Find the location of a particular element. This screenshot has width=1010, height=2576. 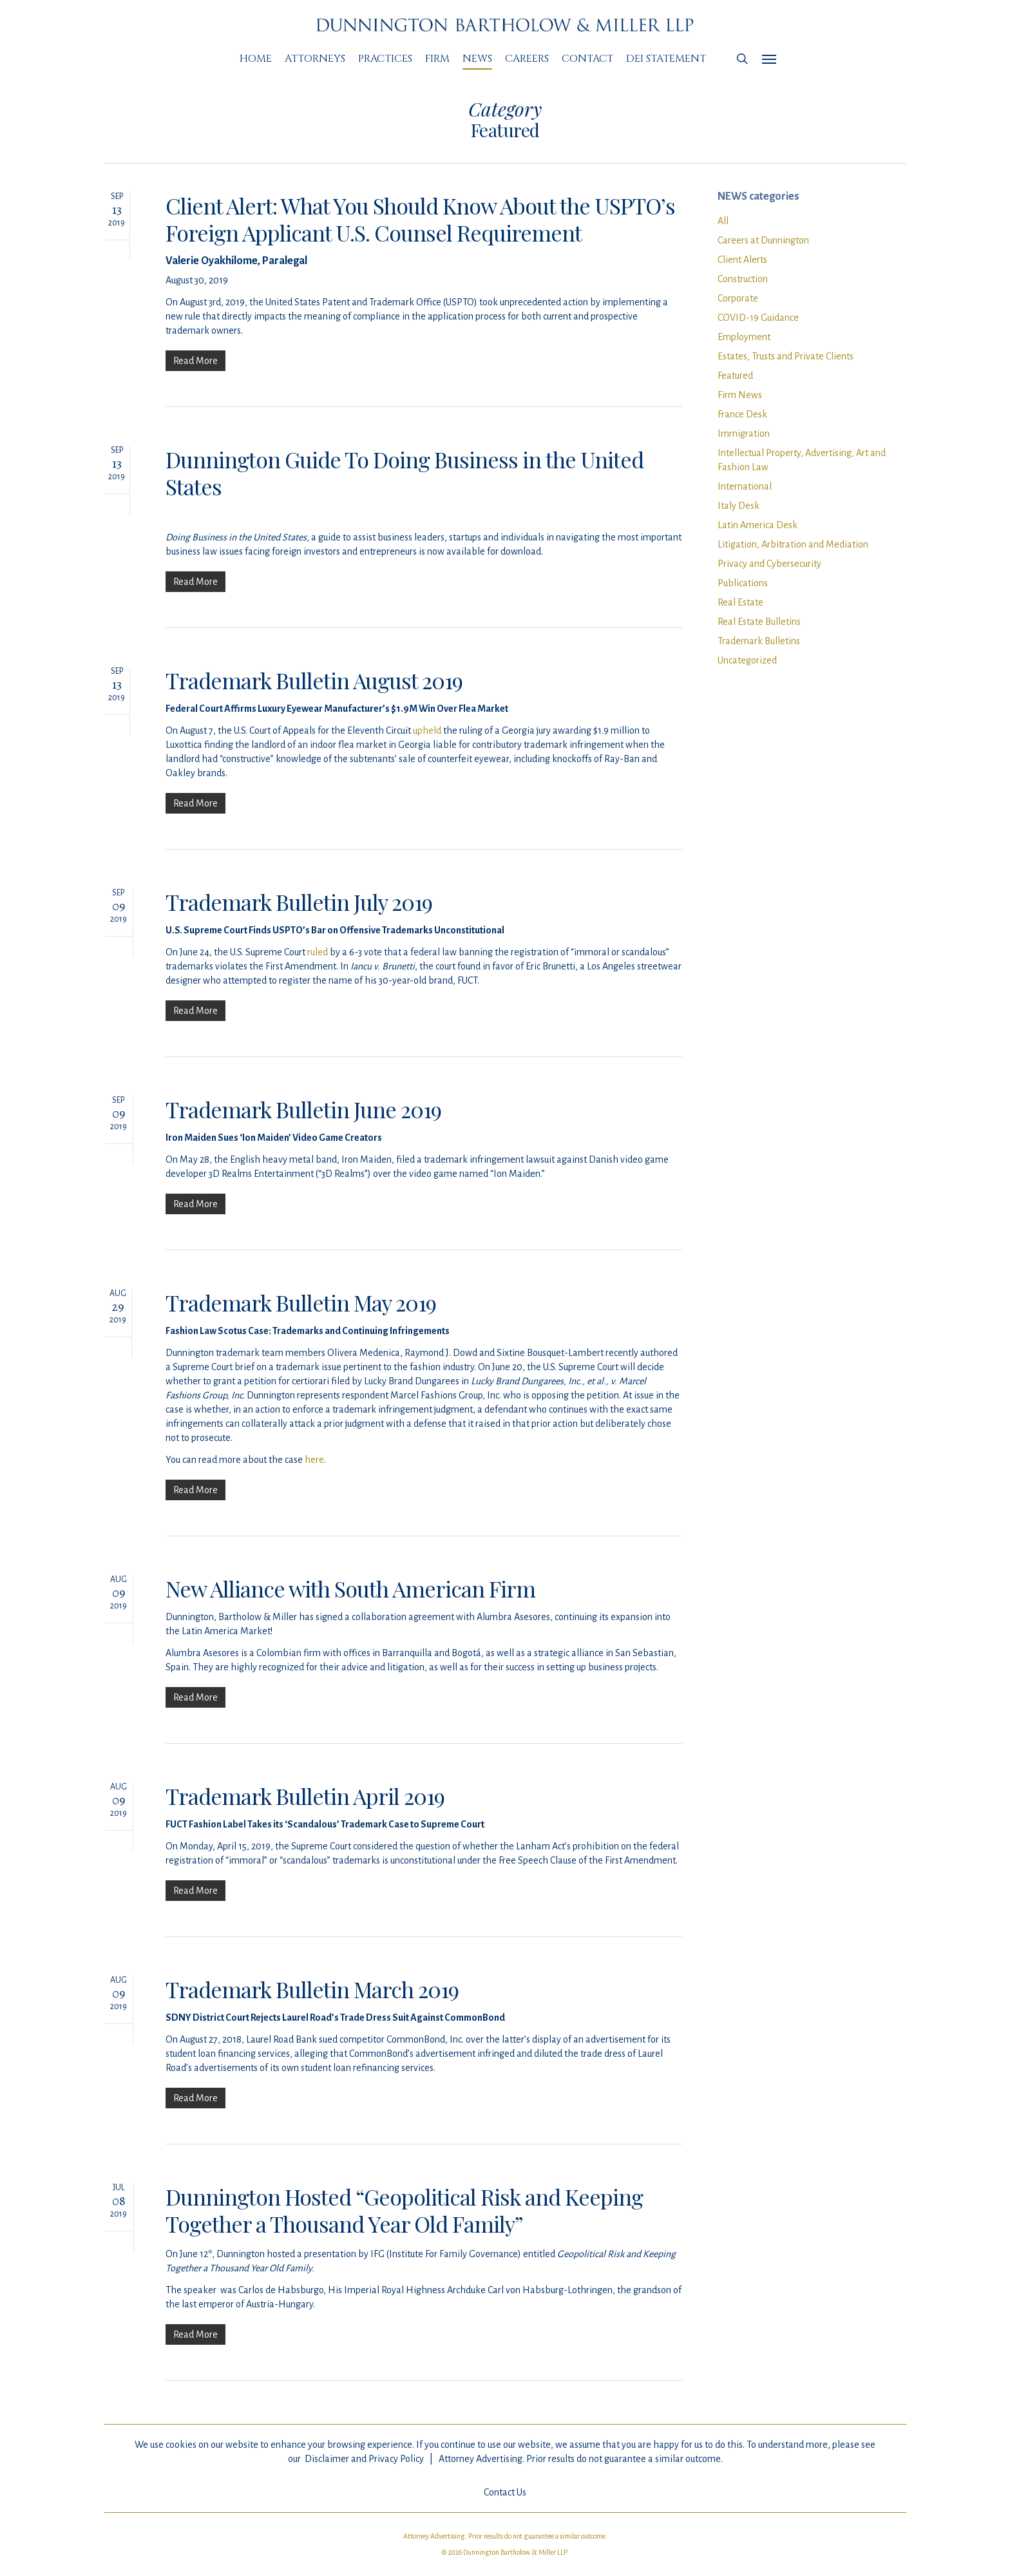

Privacy and Cybersecurity is located at coordinates (769, 563).